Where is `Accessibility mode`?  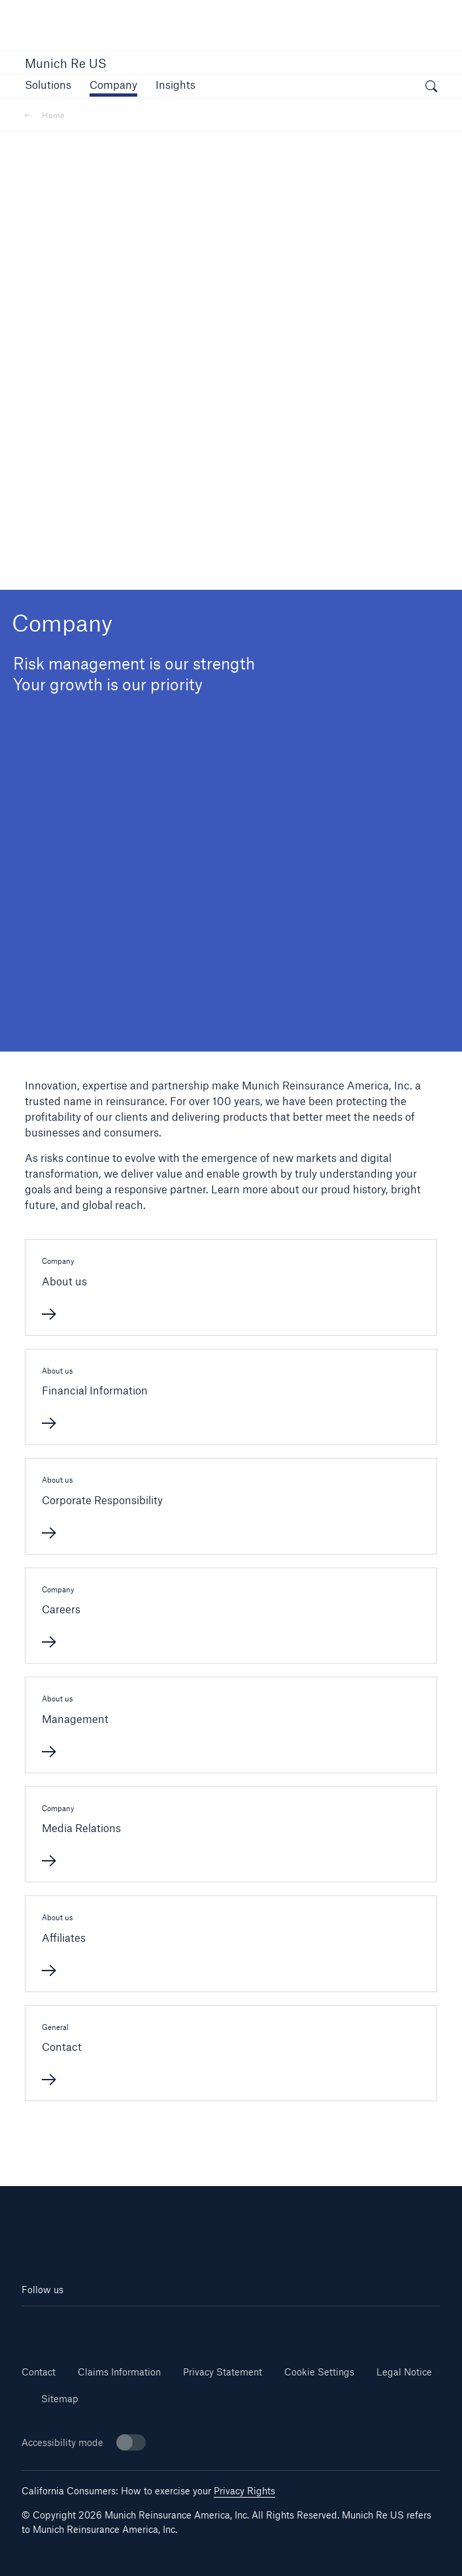 Accessibility mode is located at coordinates (84, 2442).